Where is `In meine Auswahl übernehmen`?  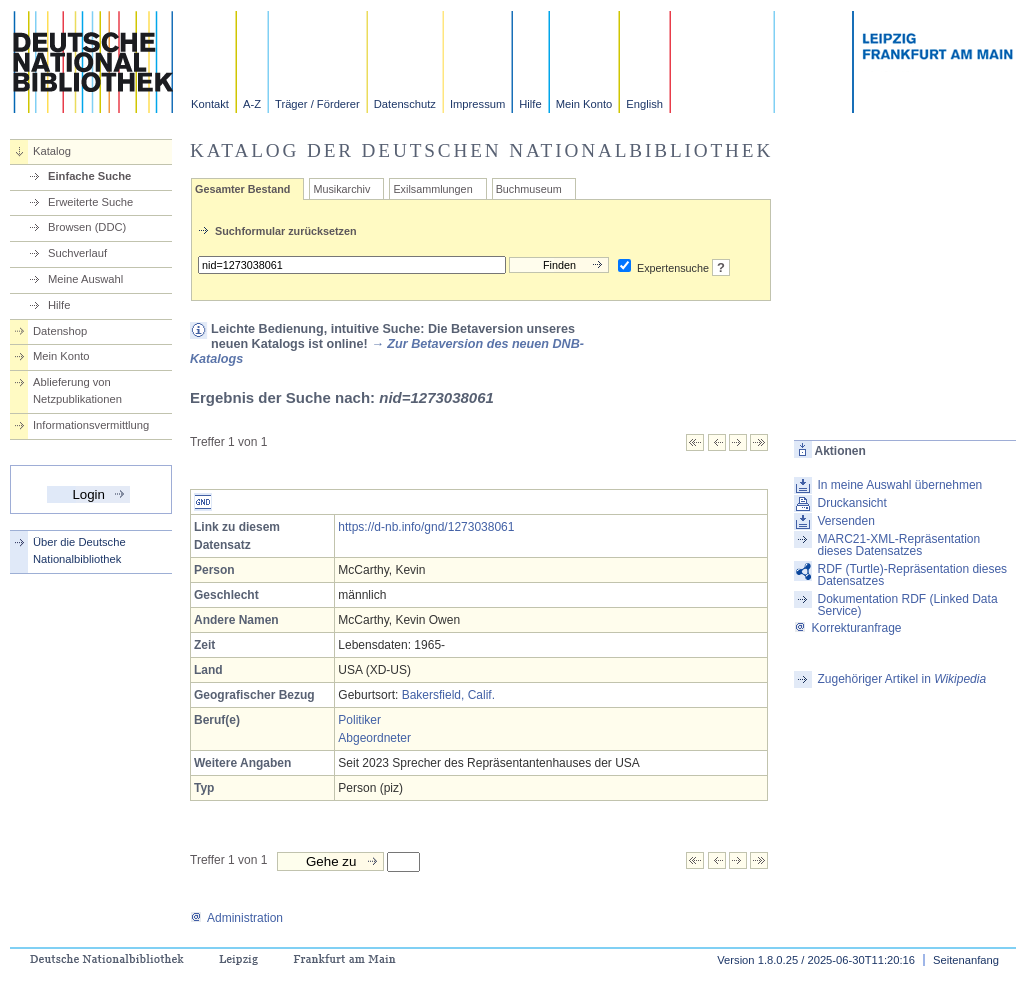 In meine Auswahl übernehmen is located at coordinates (899, 485).